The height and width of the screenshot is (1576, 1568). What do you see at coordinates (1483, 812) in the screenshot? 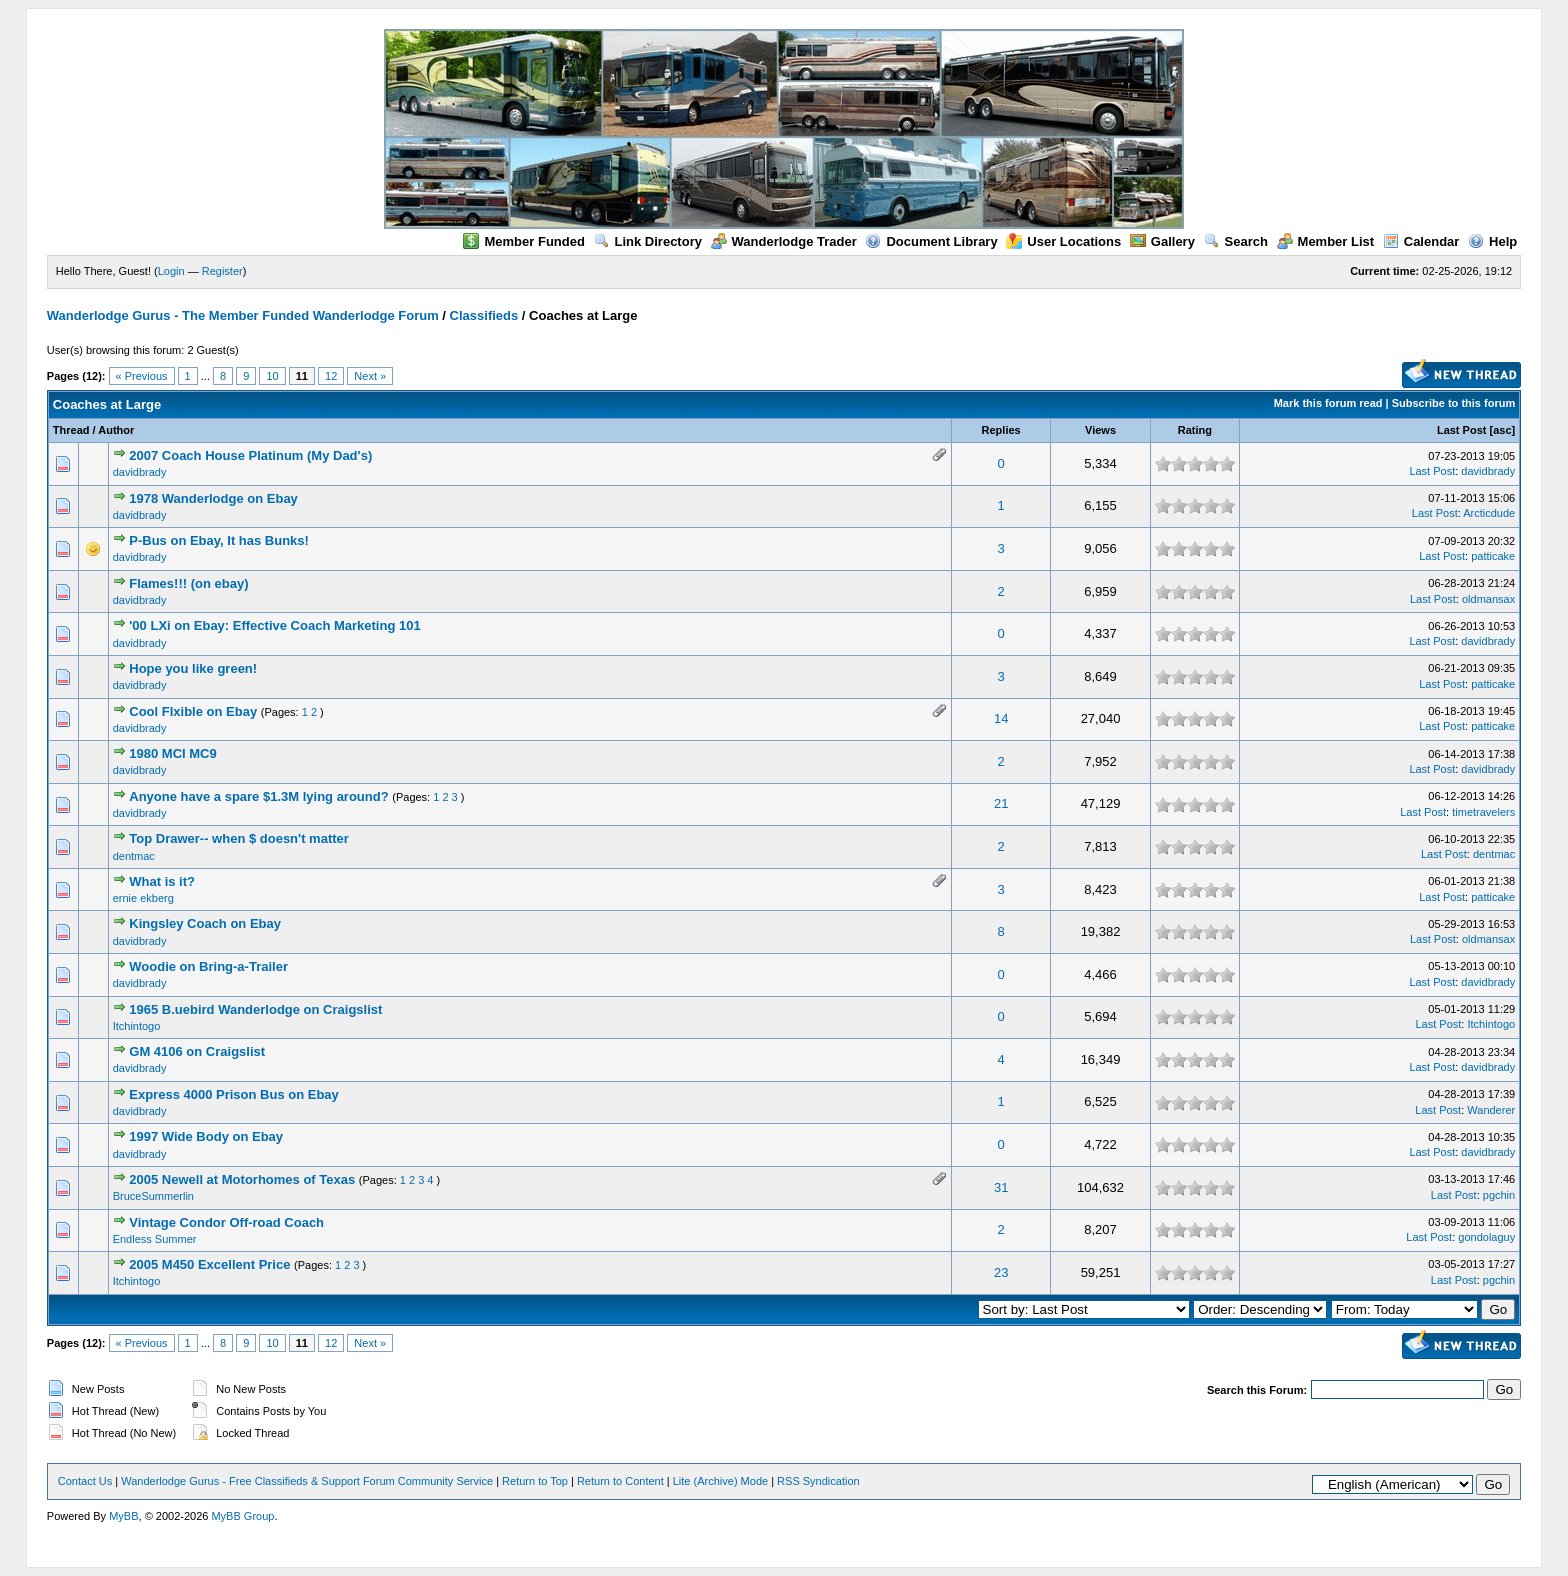
I see `timetravelers` at bounding box center [1483, 812].